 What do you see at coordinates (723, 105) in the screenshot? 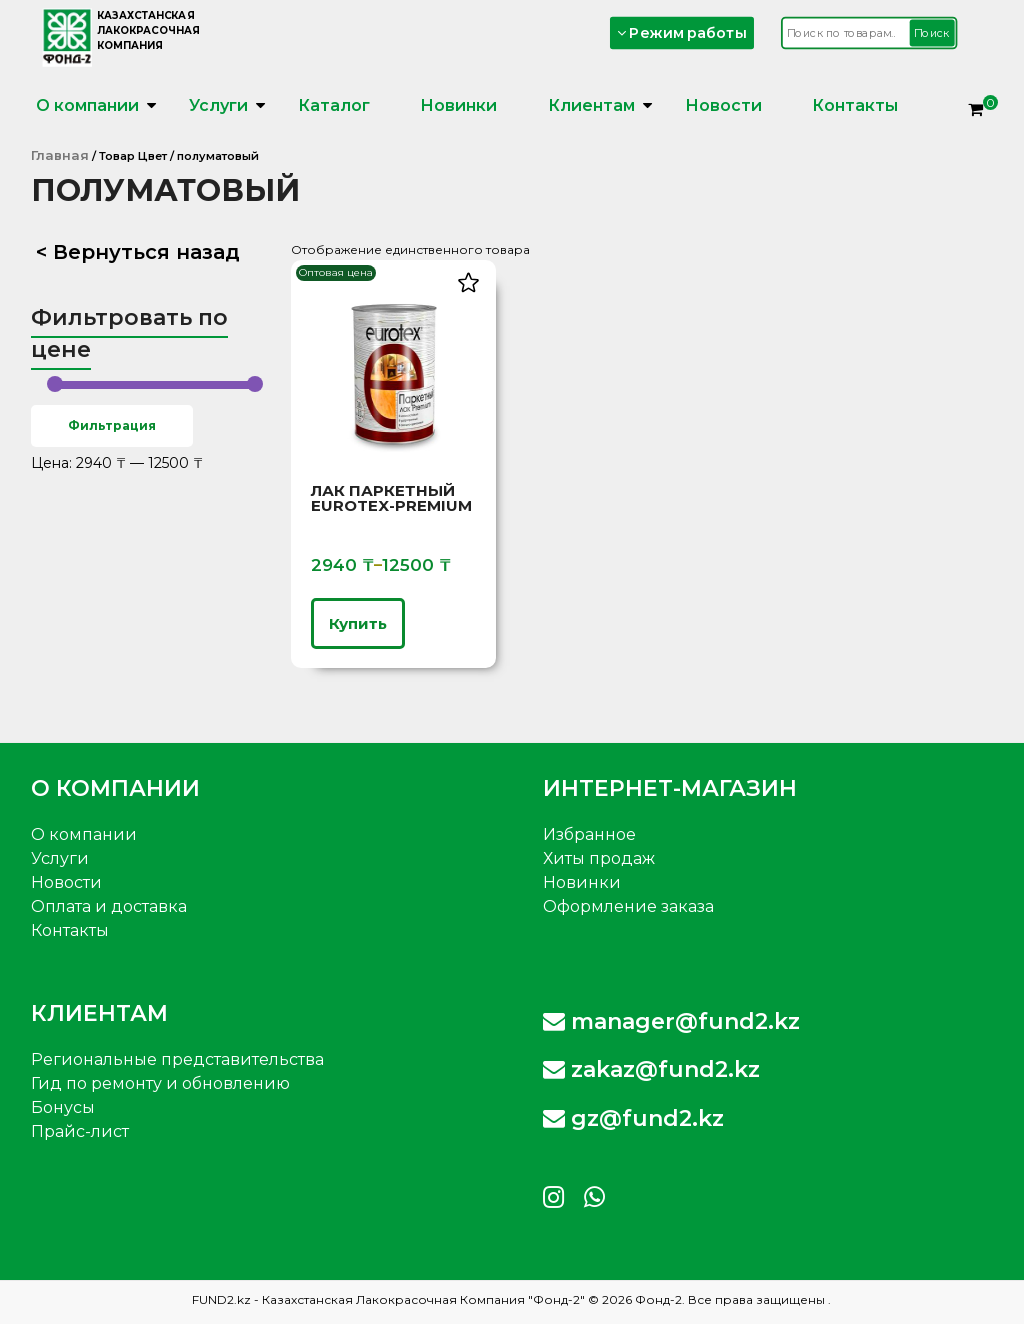
I see `Новости` at bounding box center [723, 105].